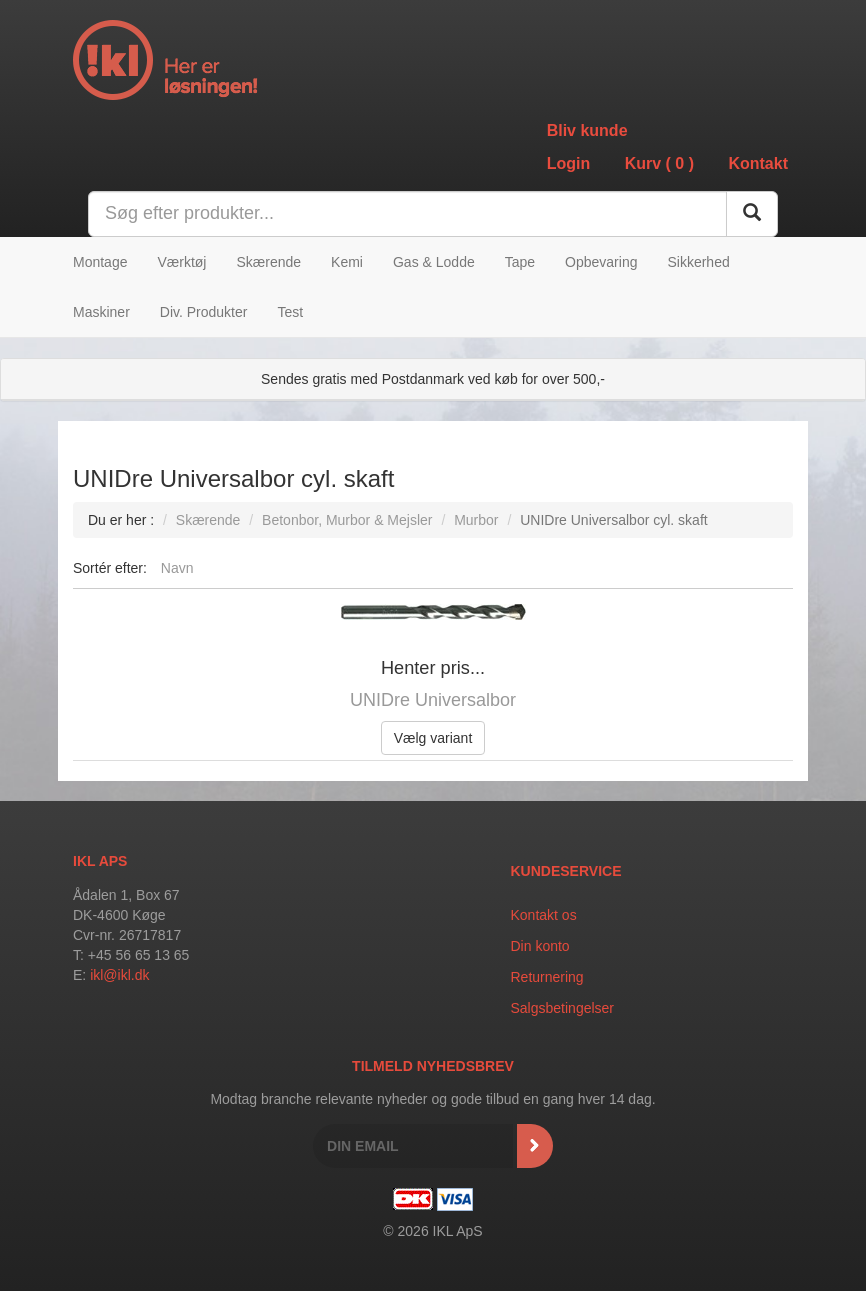 This screenshot has height=1291, width=866. I want to click on Vælg variant, so click(433, 738).